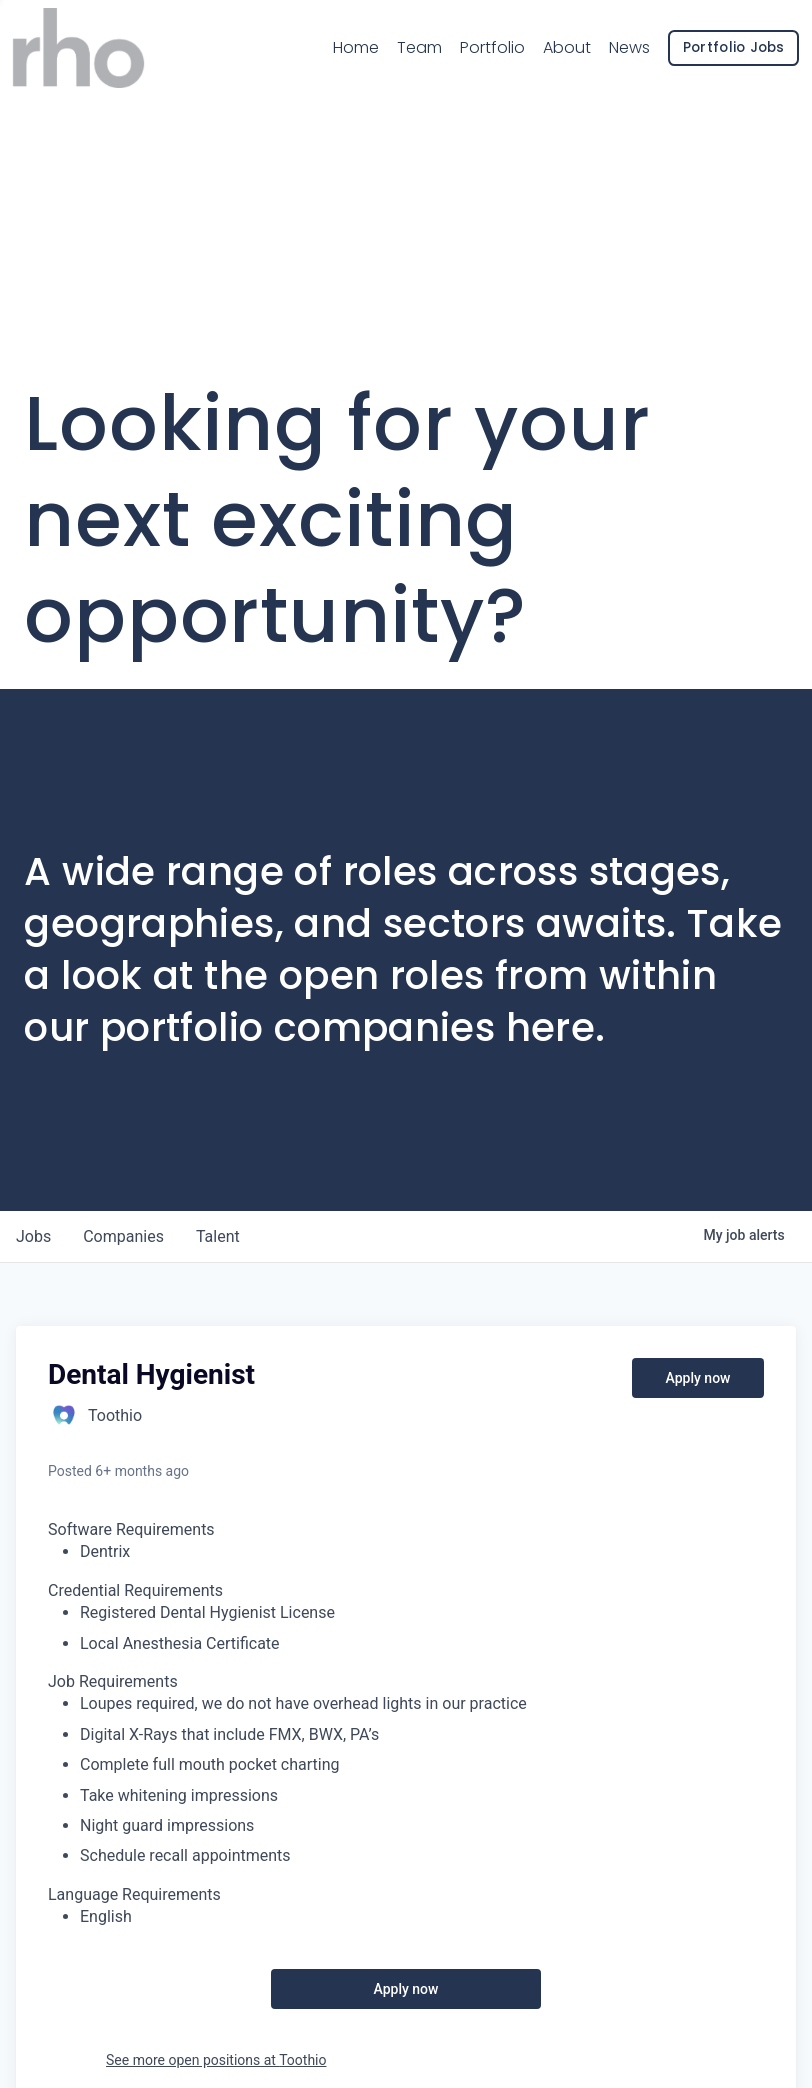 This screenshot has width=812, height=2088. I want to click on Software Requirements, so click(131, 1529).